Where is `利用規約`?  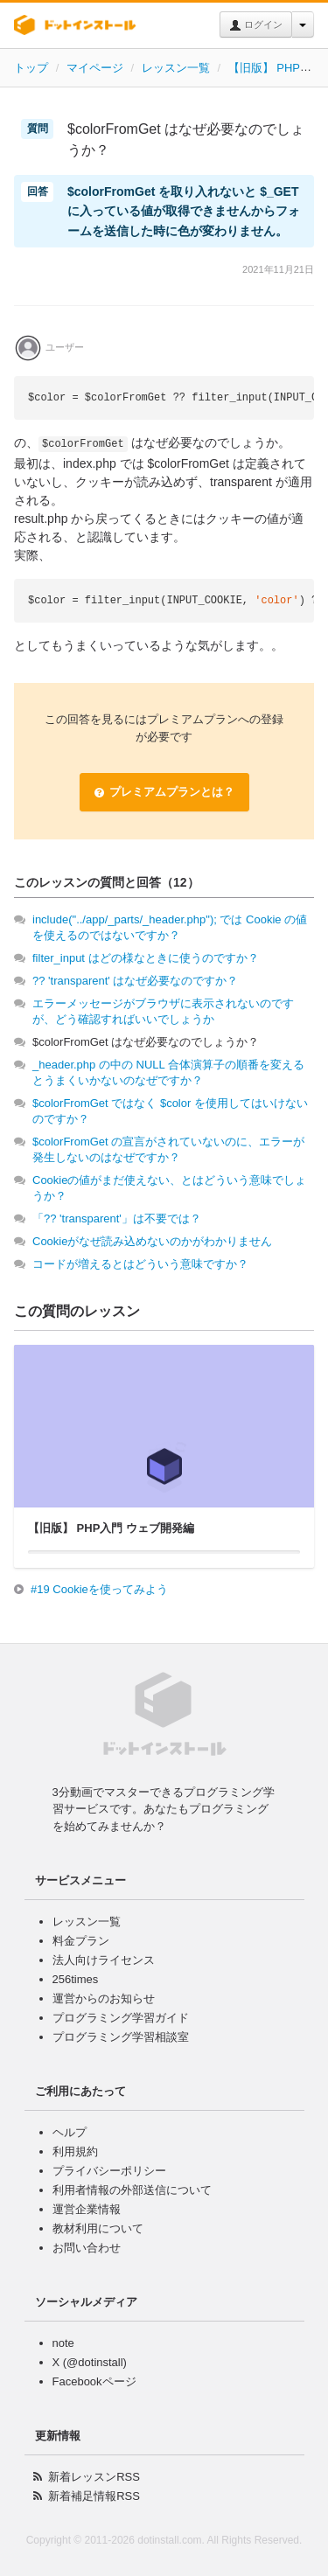
利用規約 is located at coordinates (75, 2151).